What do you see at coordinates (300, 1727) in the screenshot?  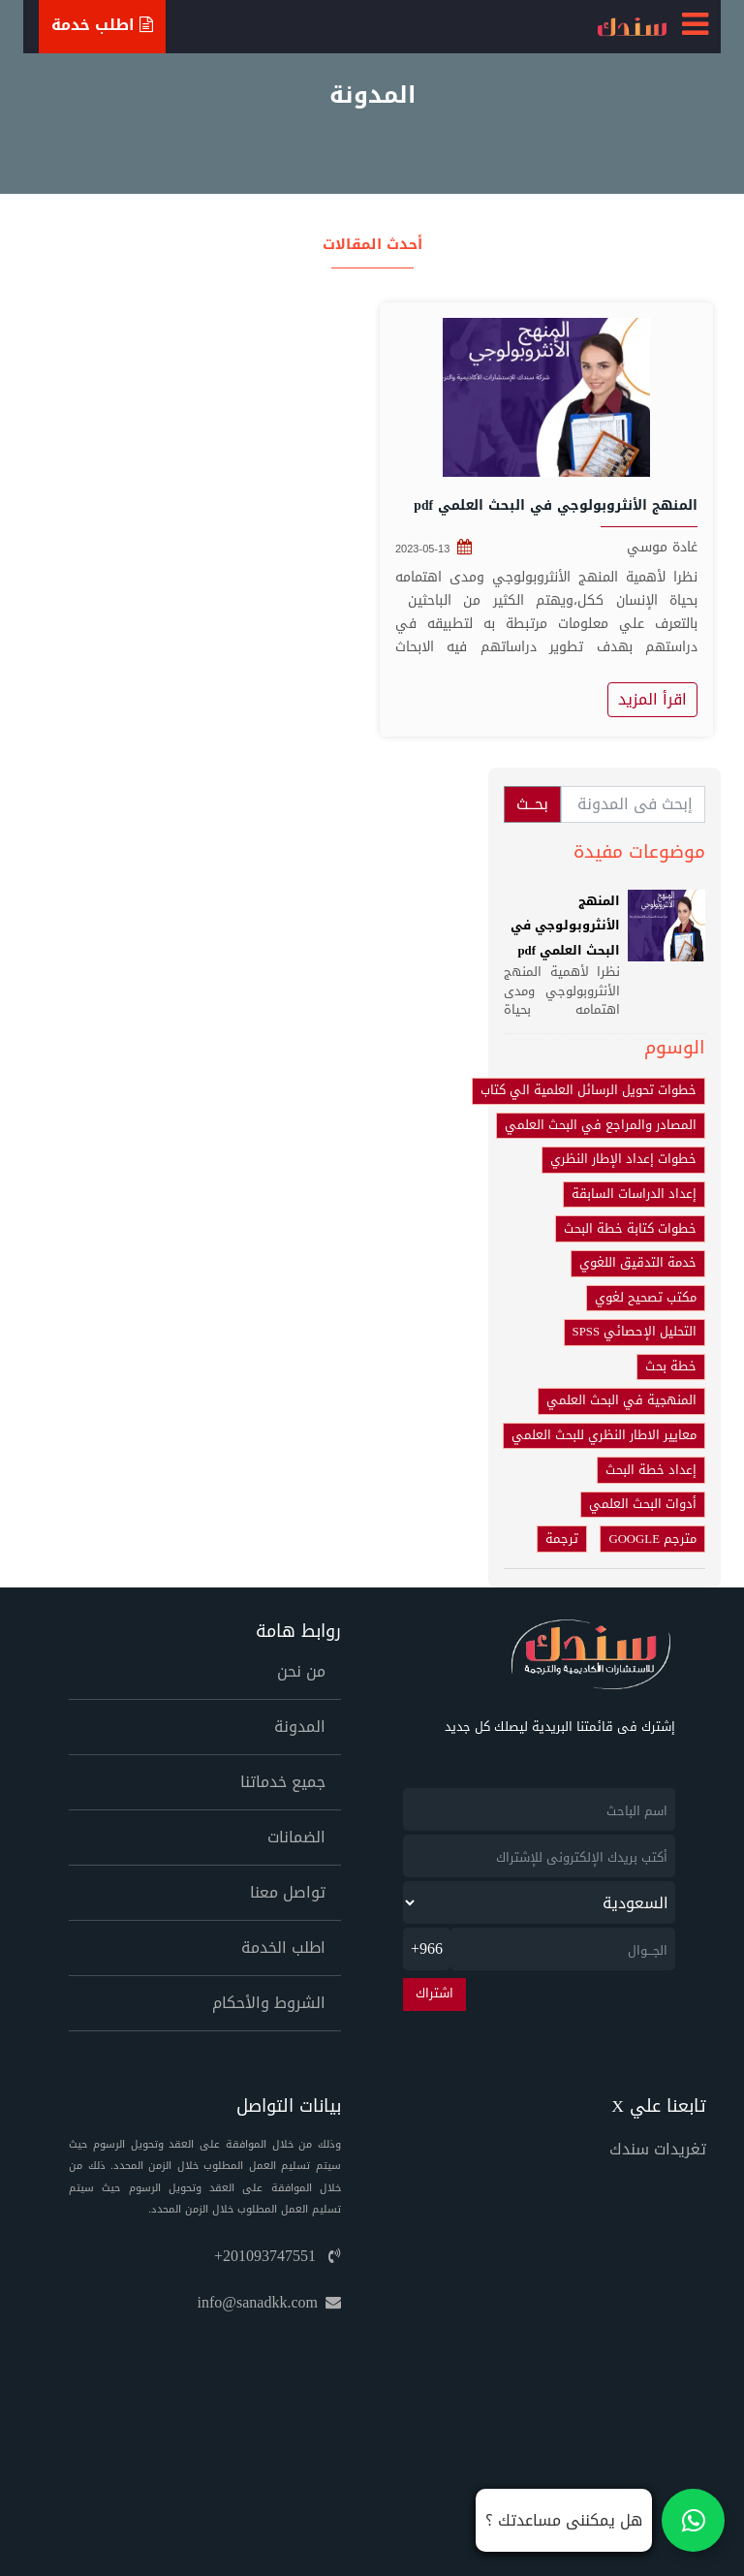 I see `المدونة` at bounding box center [300, 1727].